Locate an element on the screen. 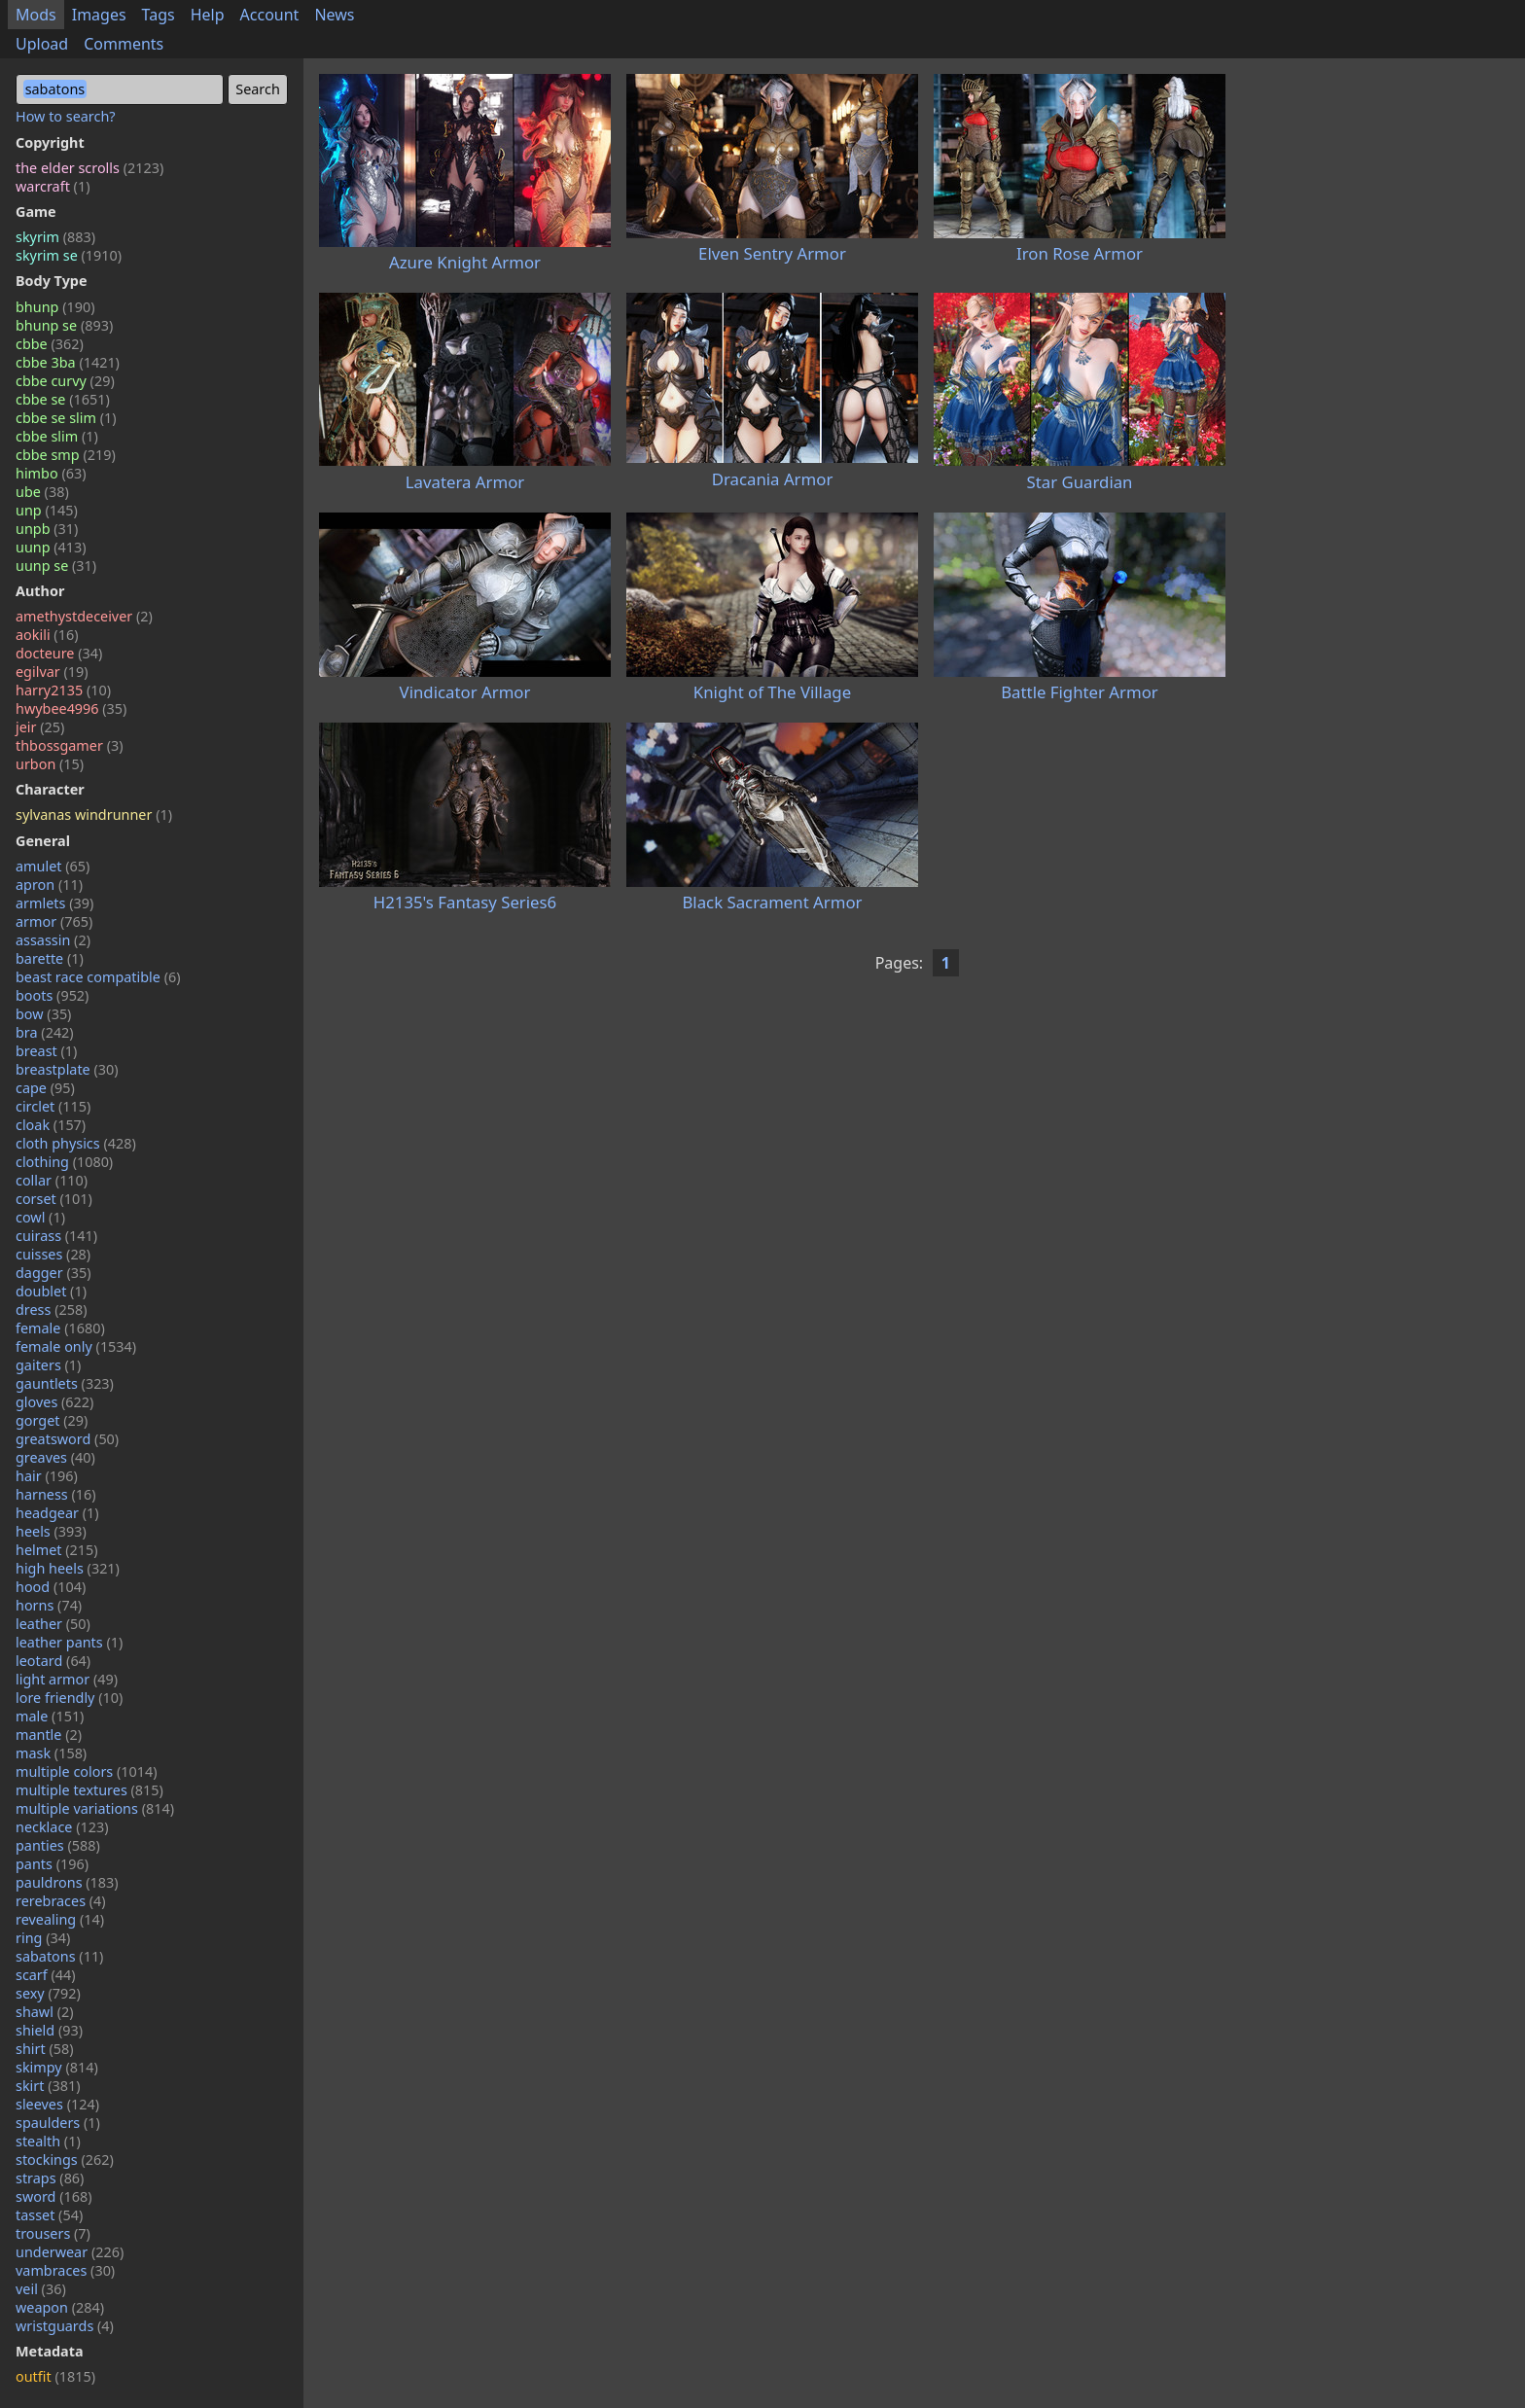 This screenshot has width=1525, height=2408. veil is located at coordinates (41, 2289).